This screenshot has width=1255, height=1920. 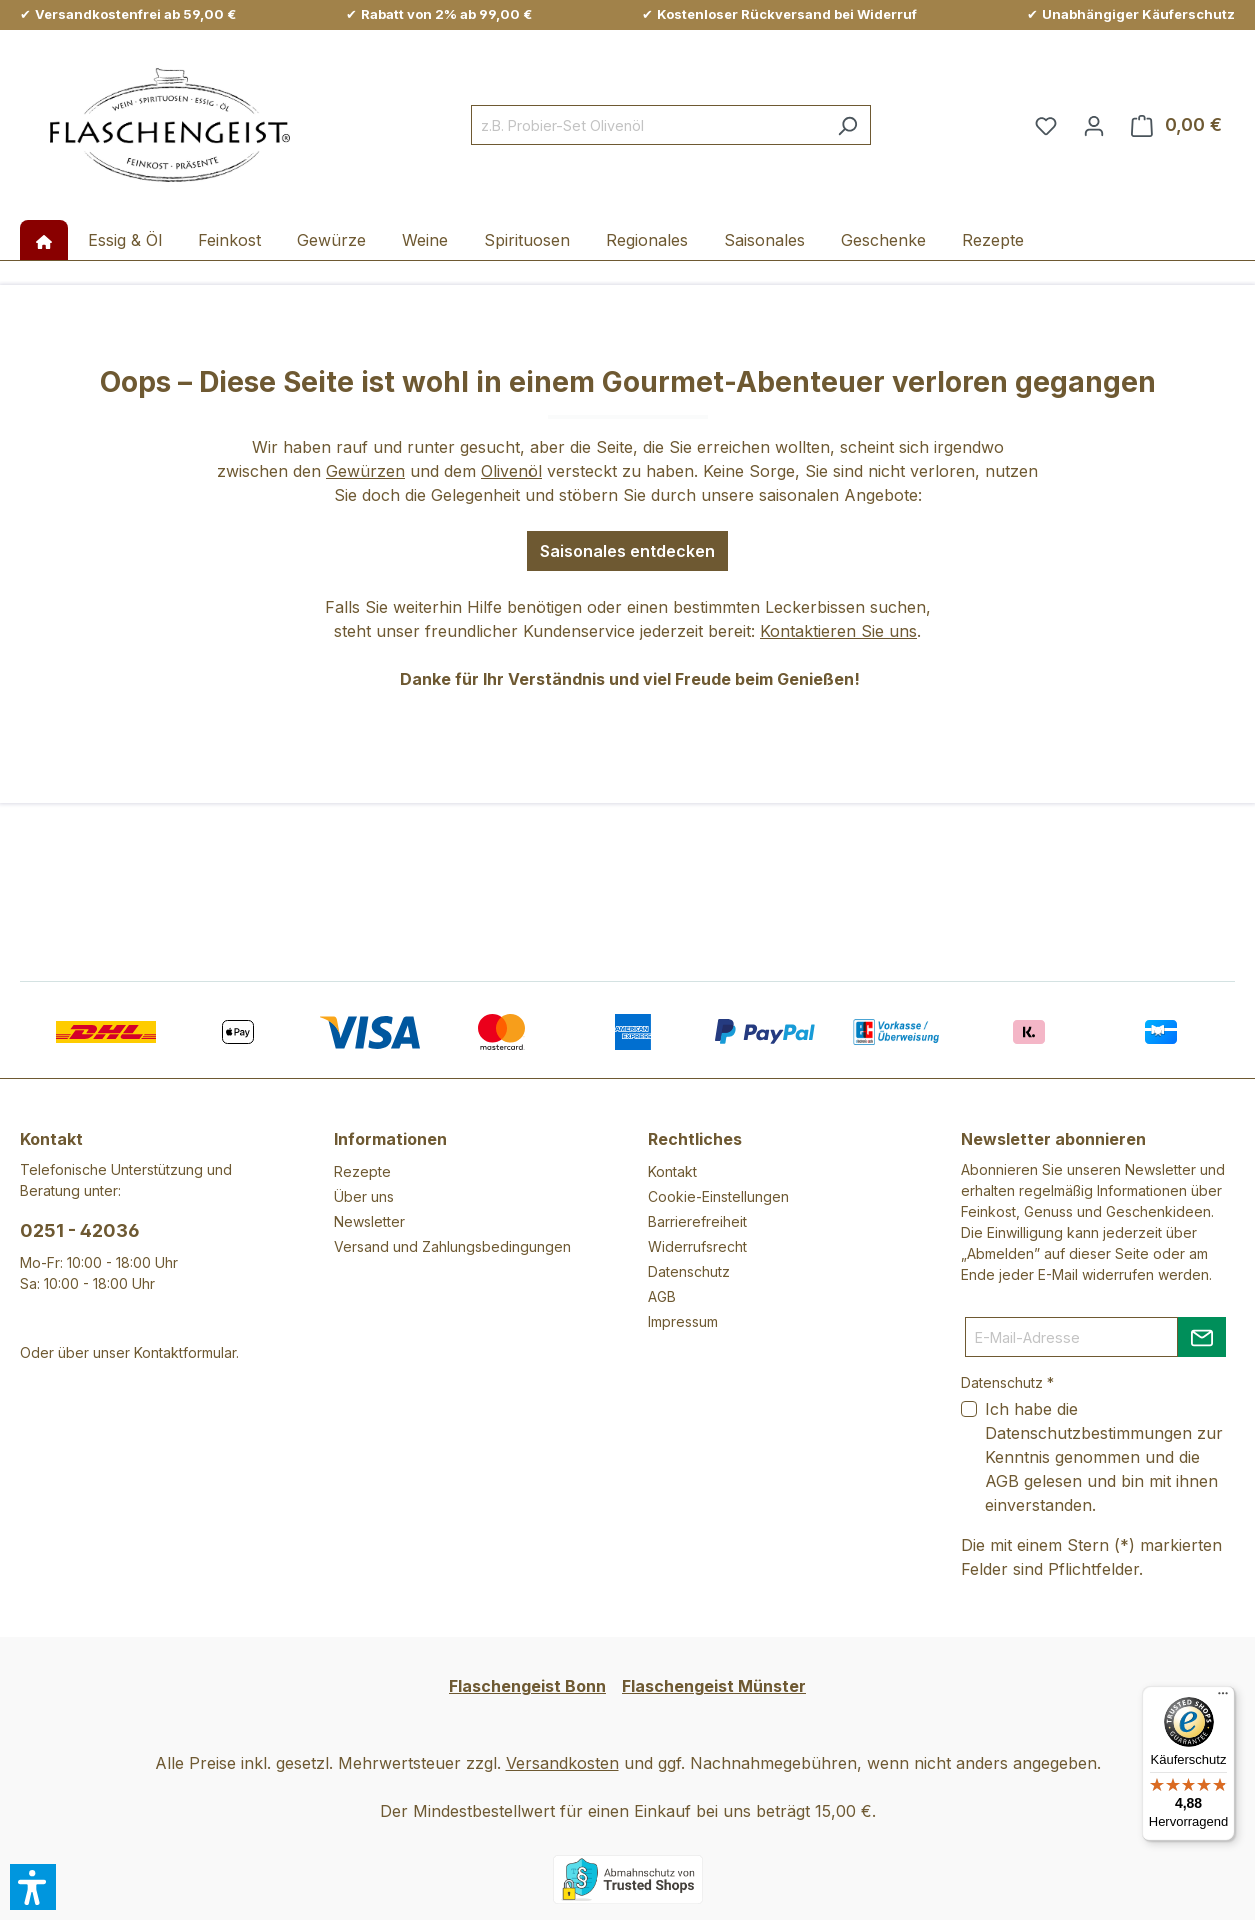 I want to click on Kontakt, so click(x=672, y=1171).